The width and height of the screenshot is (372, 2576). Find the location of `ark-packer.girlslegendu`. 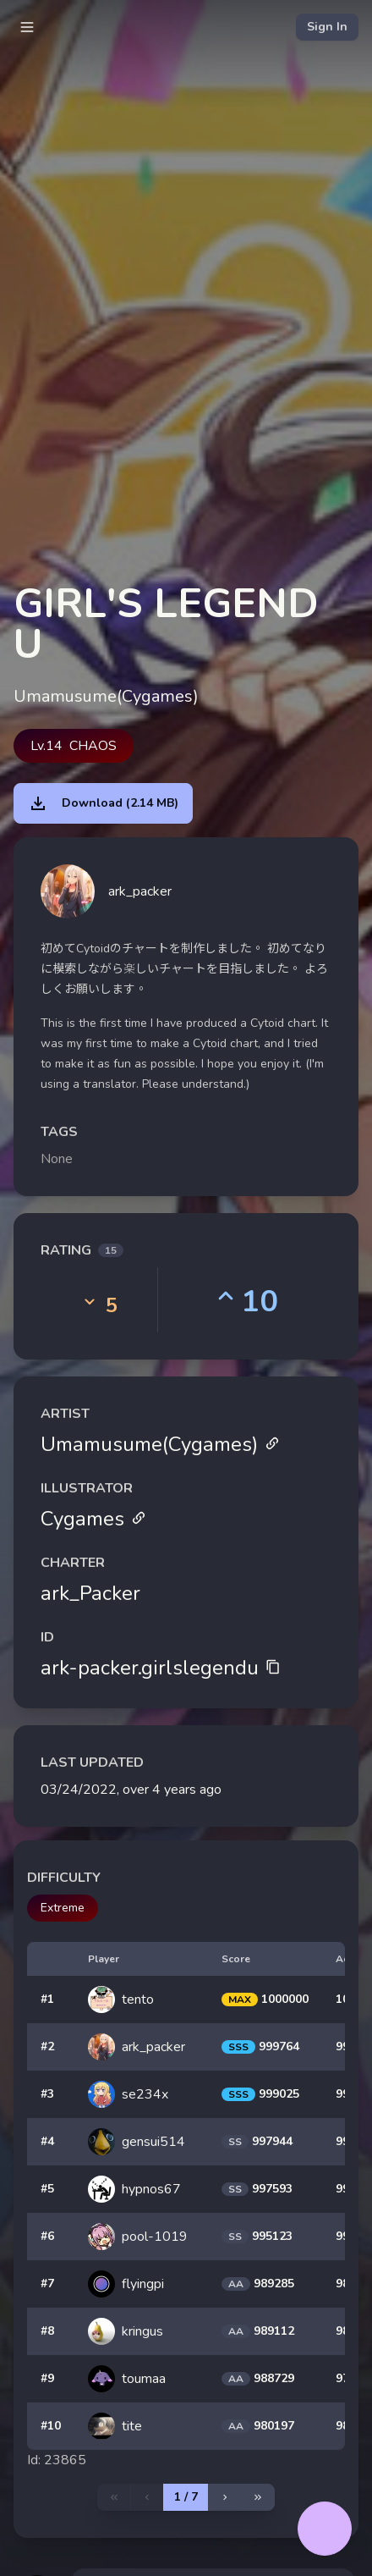

ark-packer.girlslegendu is located at coordinates (161, 1667).